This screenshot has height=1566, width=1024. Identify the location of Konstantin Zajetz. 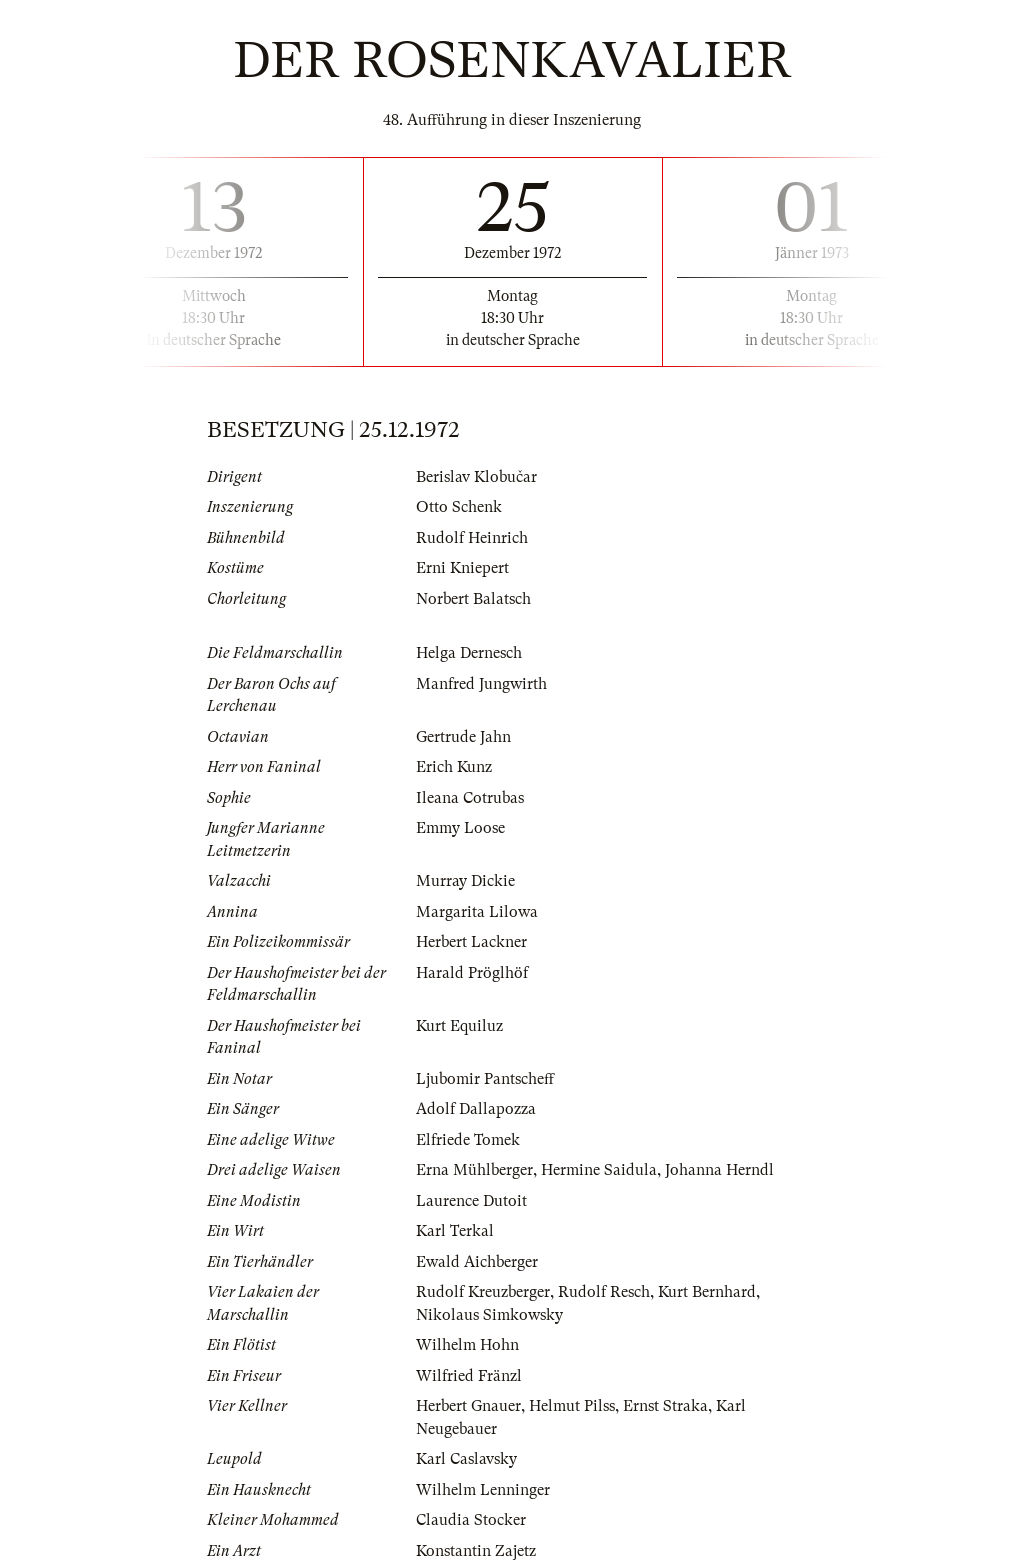
(476, 1551).